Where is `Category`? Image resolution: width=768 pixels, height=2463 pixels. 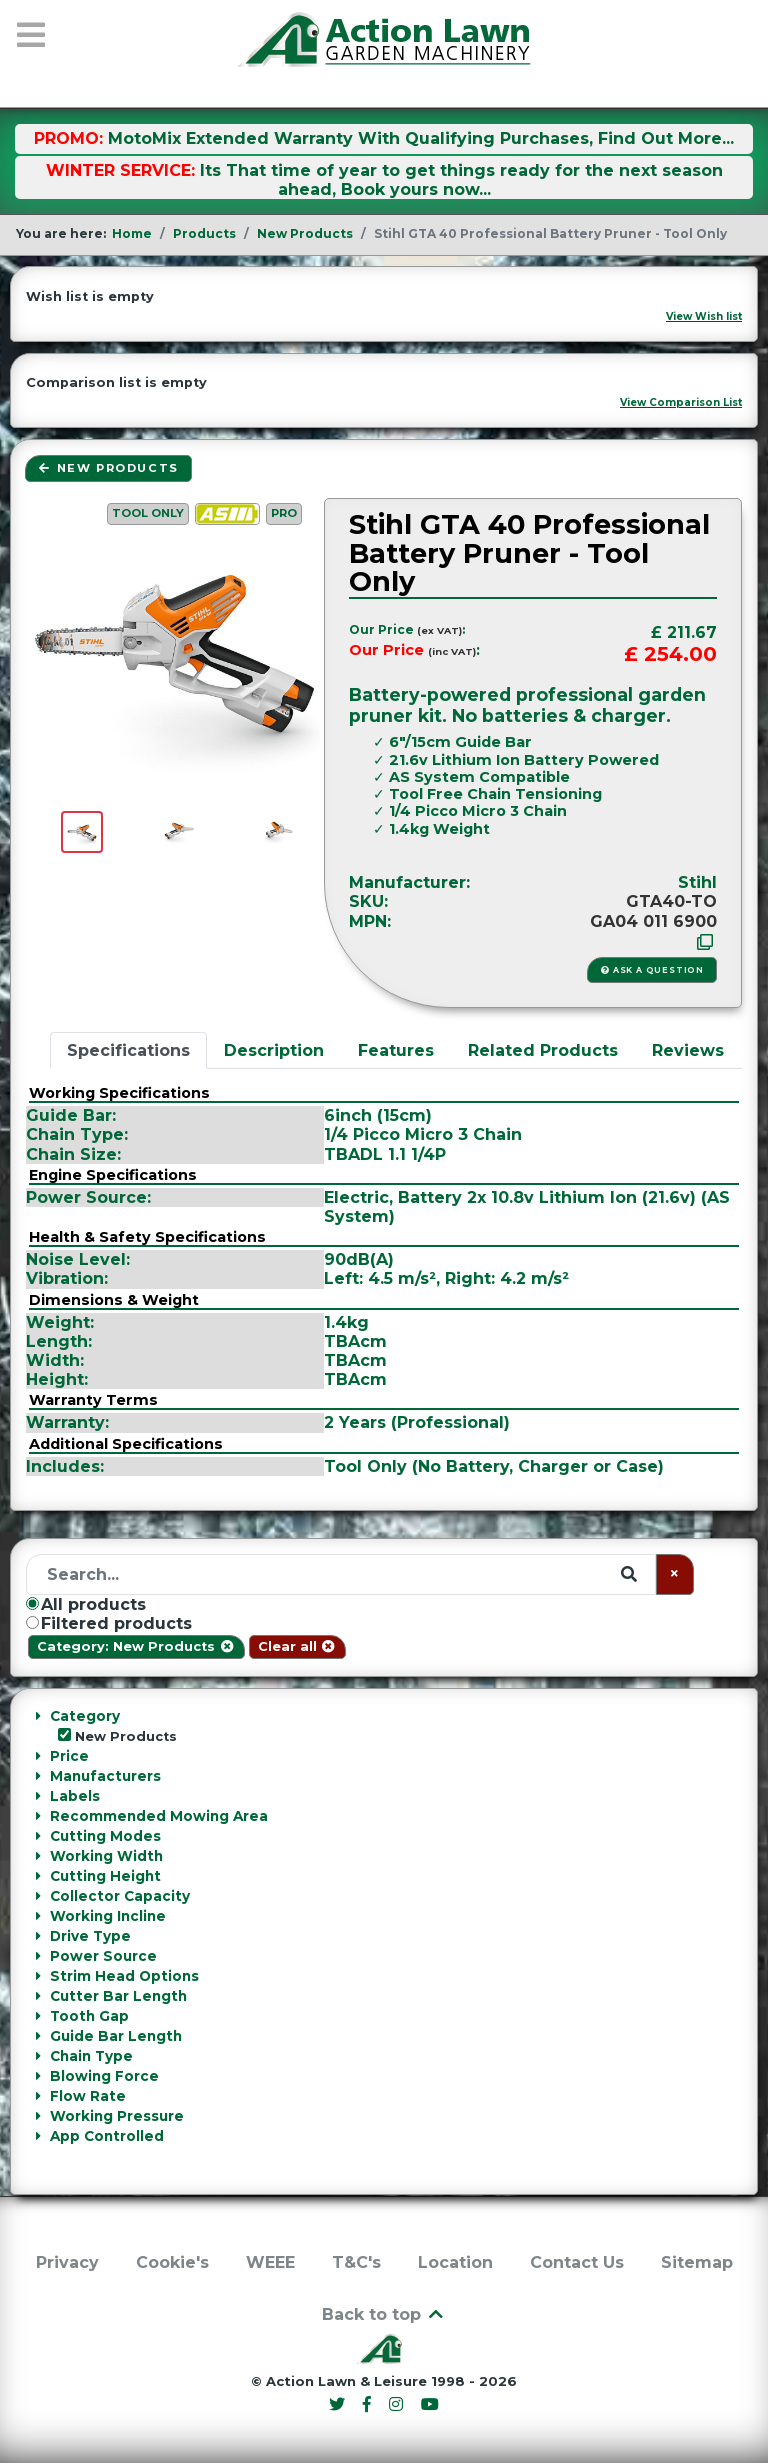 Category is located at coordinates (85, 1716).